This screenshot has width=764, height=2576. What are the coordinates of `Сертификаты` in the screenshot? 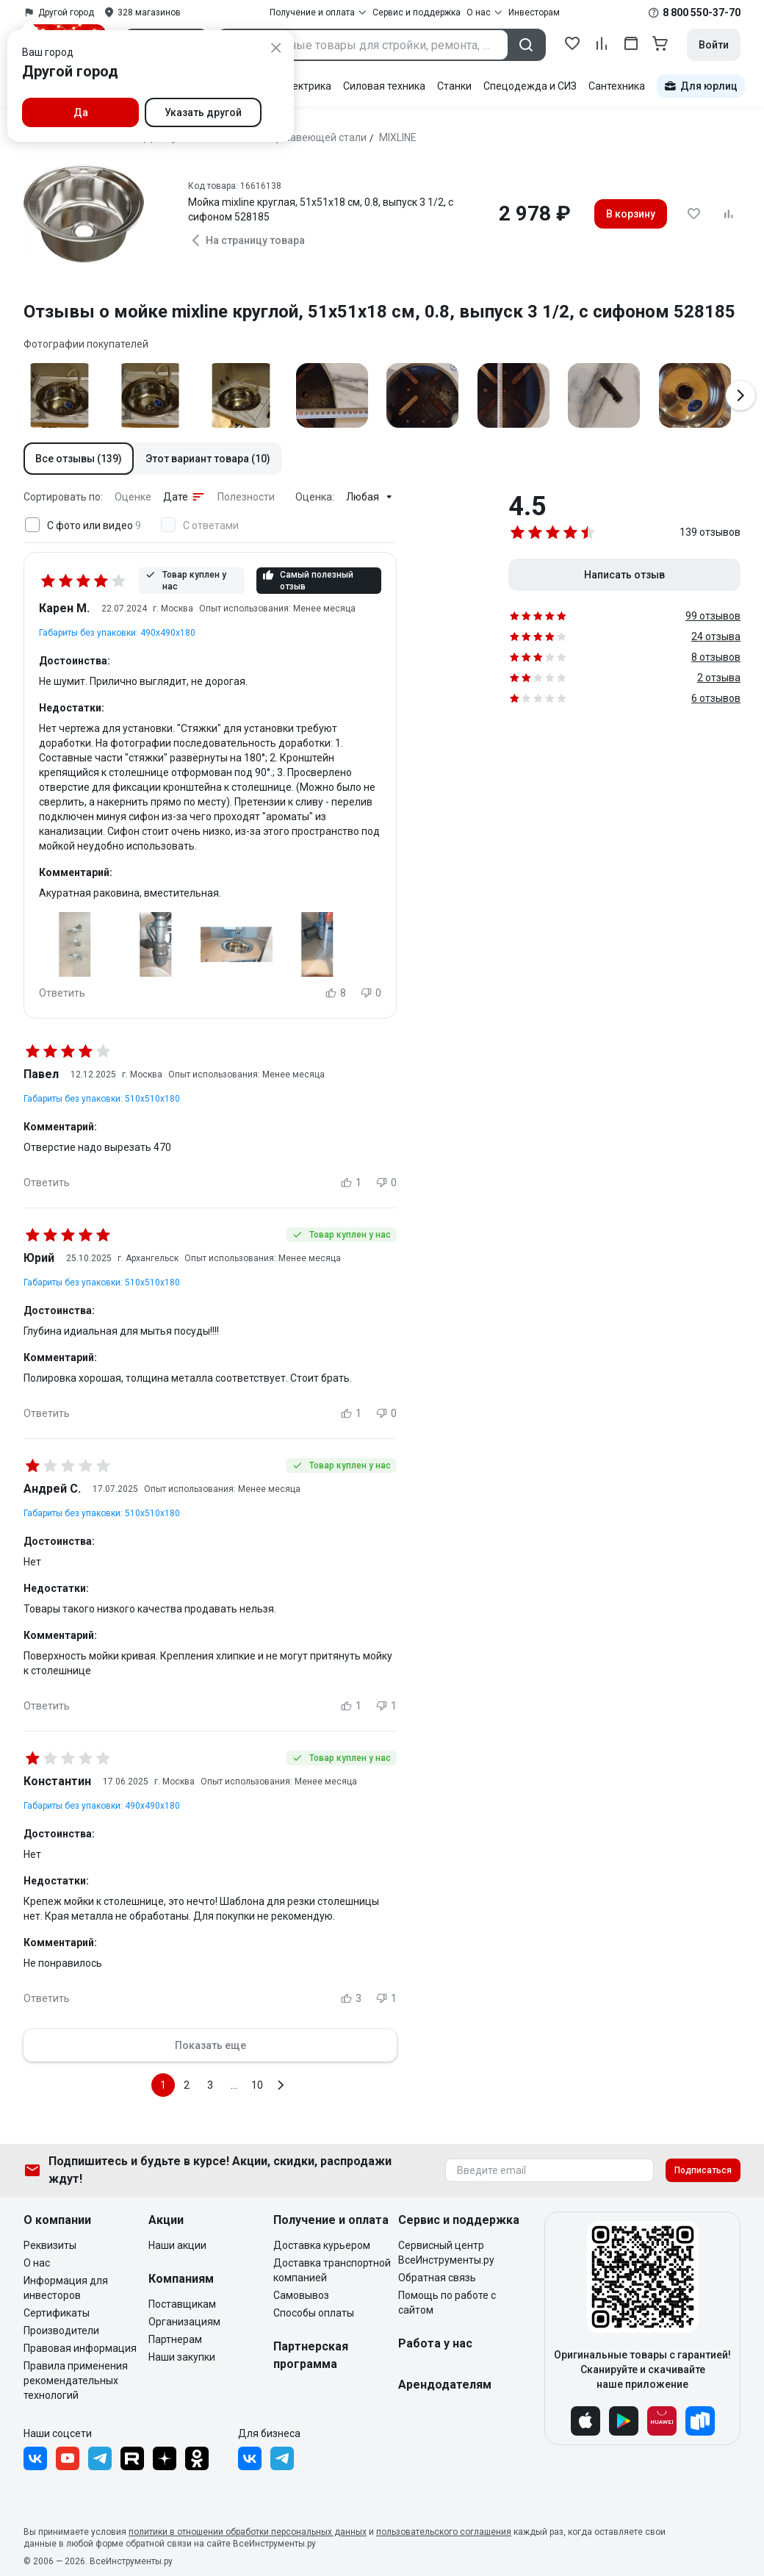 It's located at (57, 2313).